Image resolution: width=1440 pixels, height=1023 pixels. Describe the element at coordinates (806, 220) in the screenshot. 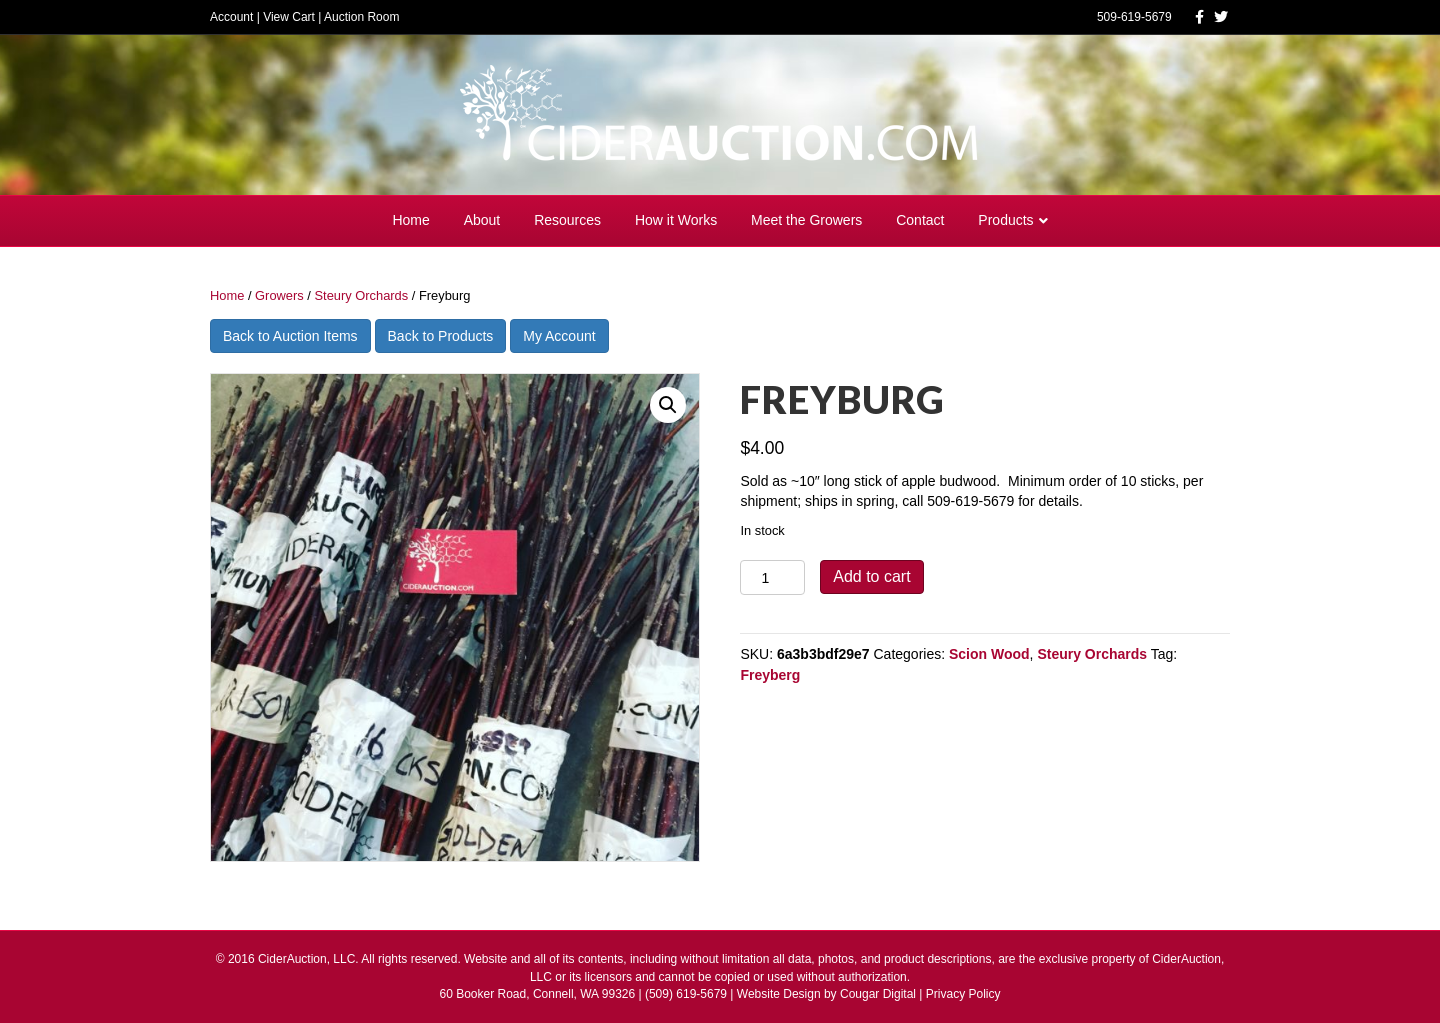

I see `Meet the Growers` at that location.